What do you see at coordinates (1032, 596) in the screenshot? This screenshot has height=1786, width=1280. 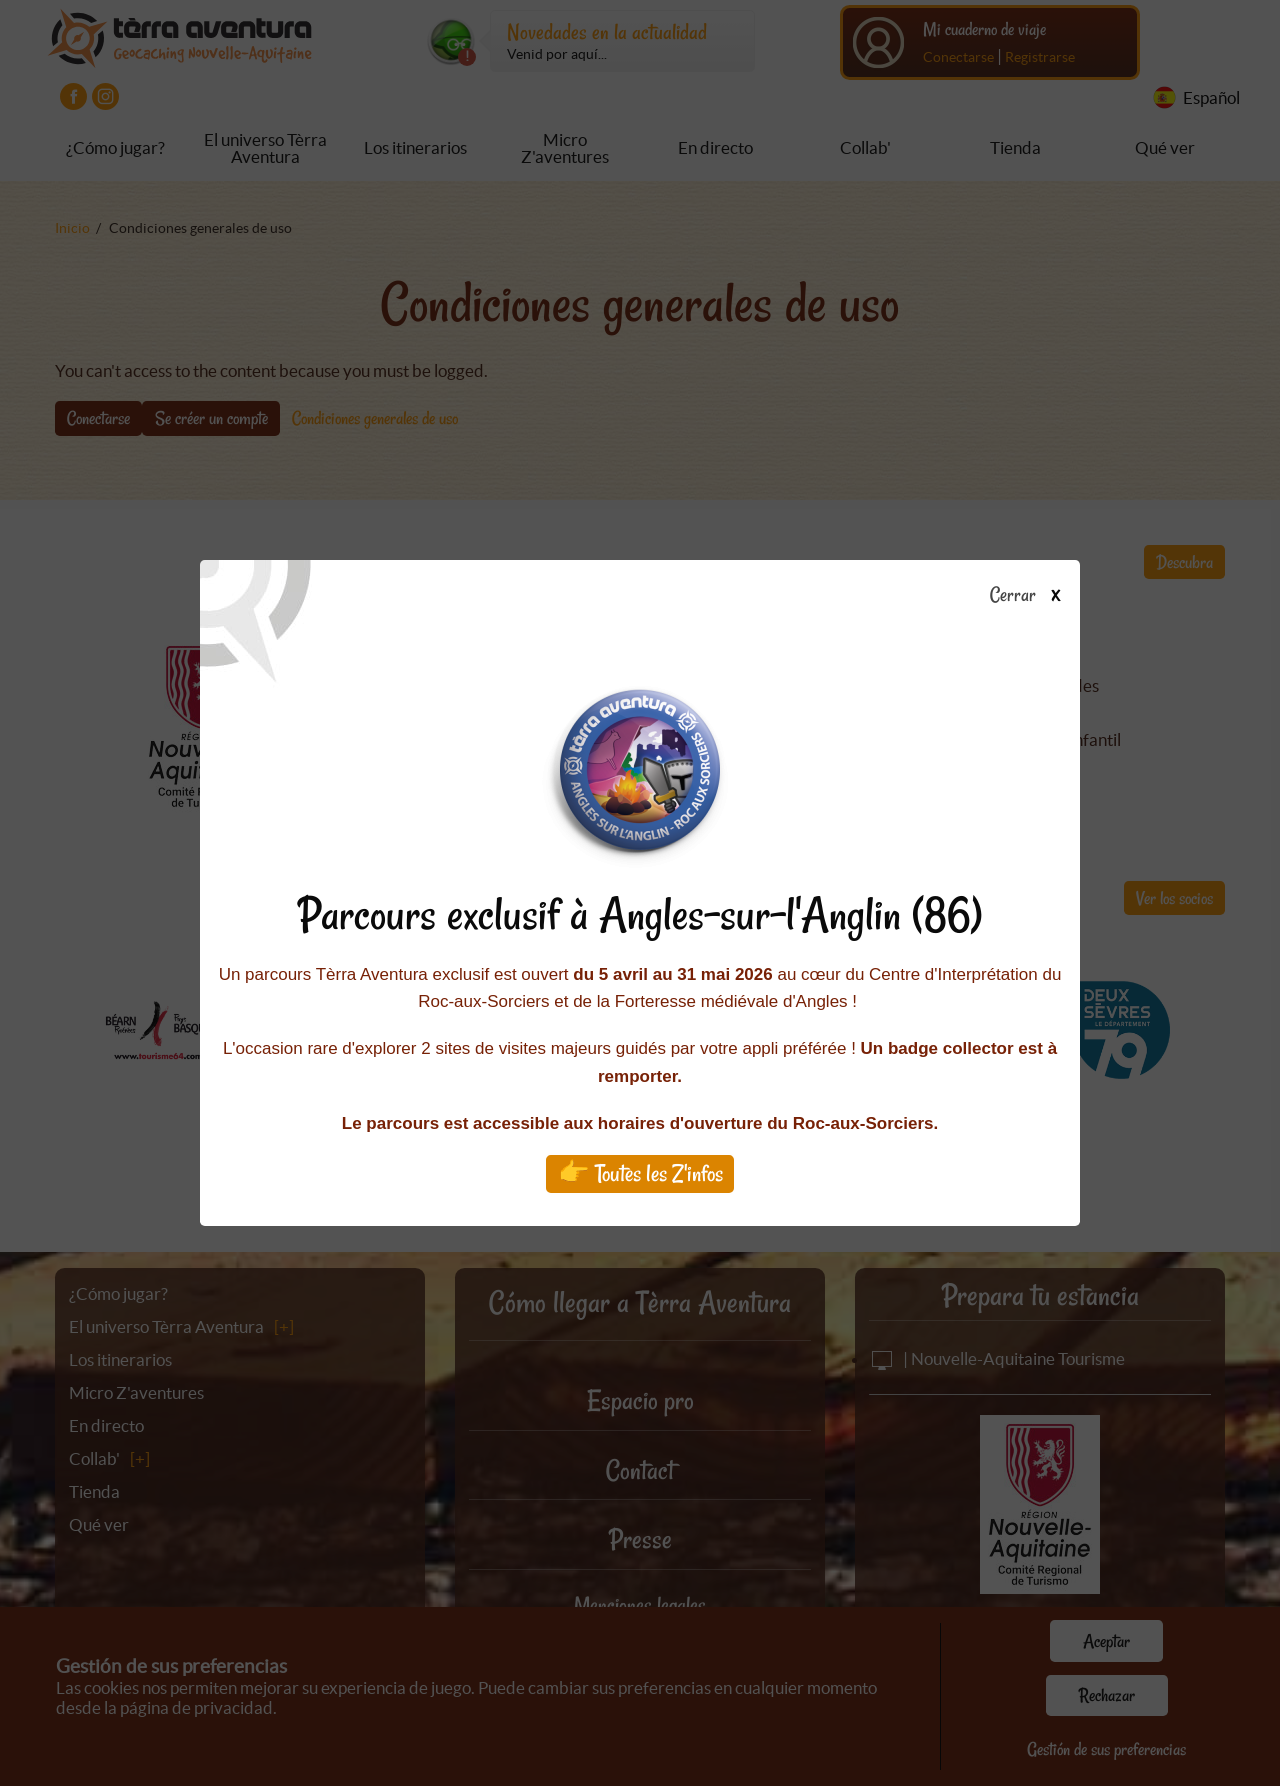 I see `Cerrar` at bounding box center [1032, 596].